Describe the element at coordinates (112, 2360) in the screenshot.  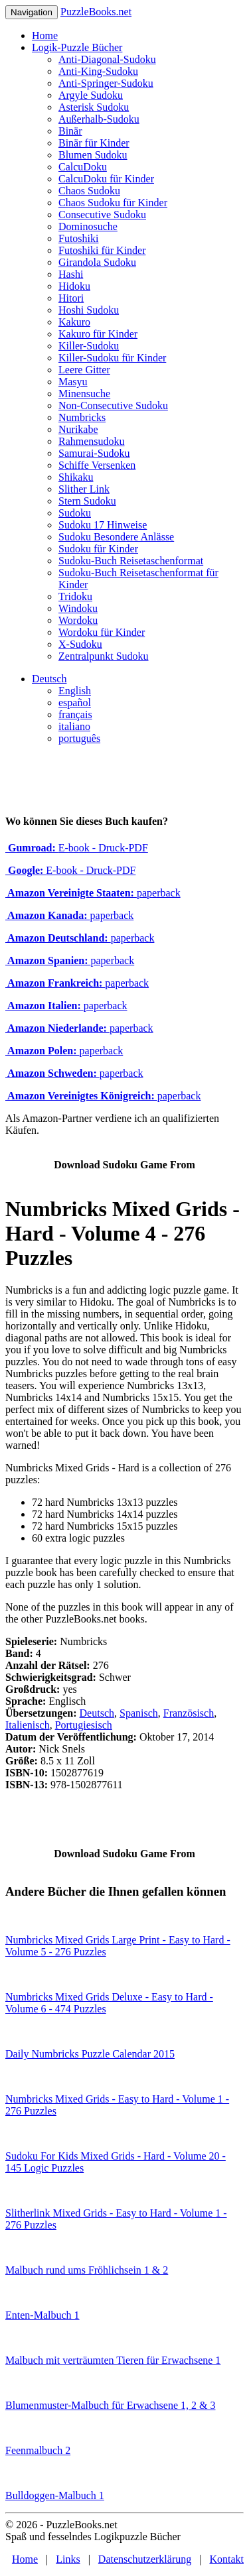
I see `Malbuch mit verträumten Tieren für Erwachsene 1` at that location.